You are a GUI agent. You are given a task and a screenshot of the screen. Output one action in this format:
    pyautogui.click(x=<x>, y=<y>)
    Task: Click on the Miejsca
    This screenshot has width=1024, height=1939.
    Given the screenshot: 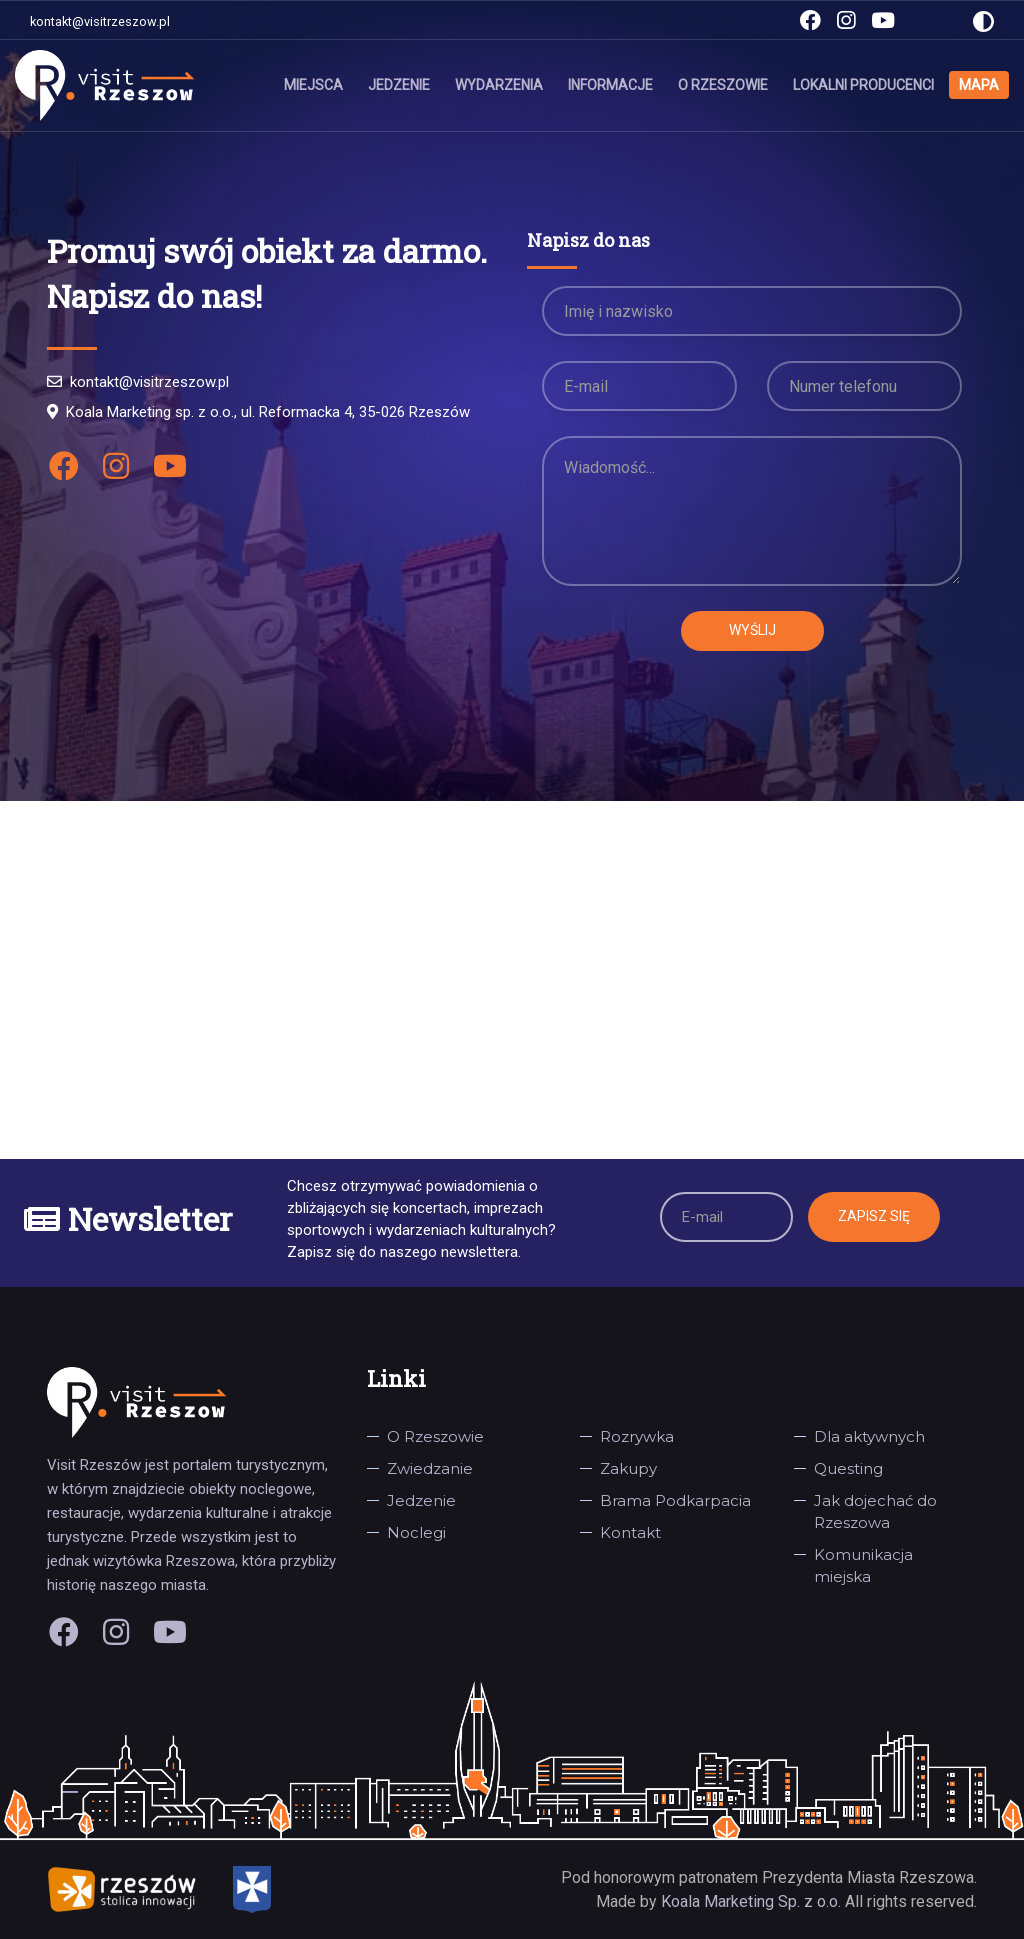 What is the action you would take?
    pyautogui.click(x=313, y=85)
    